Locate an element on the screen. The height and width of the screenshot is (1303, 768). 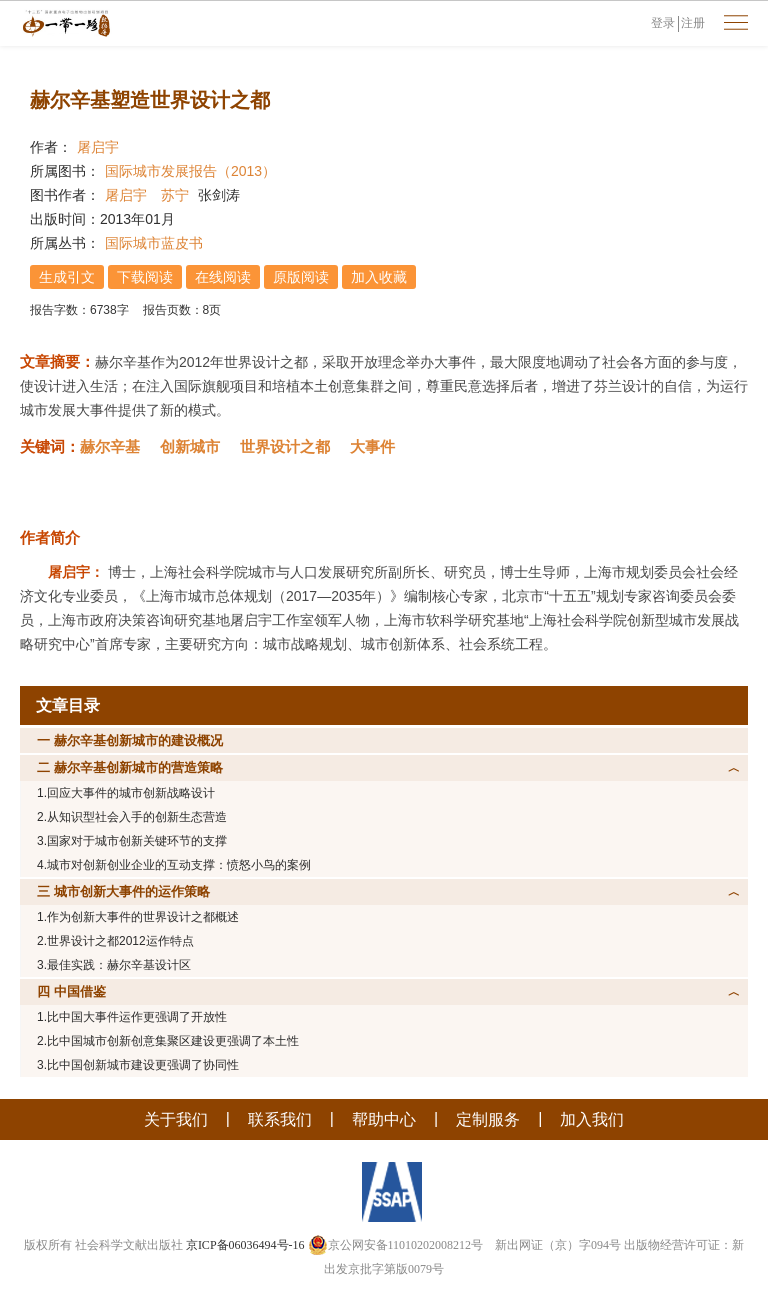
帮助中心 is located at coordinates (384, 1119).